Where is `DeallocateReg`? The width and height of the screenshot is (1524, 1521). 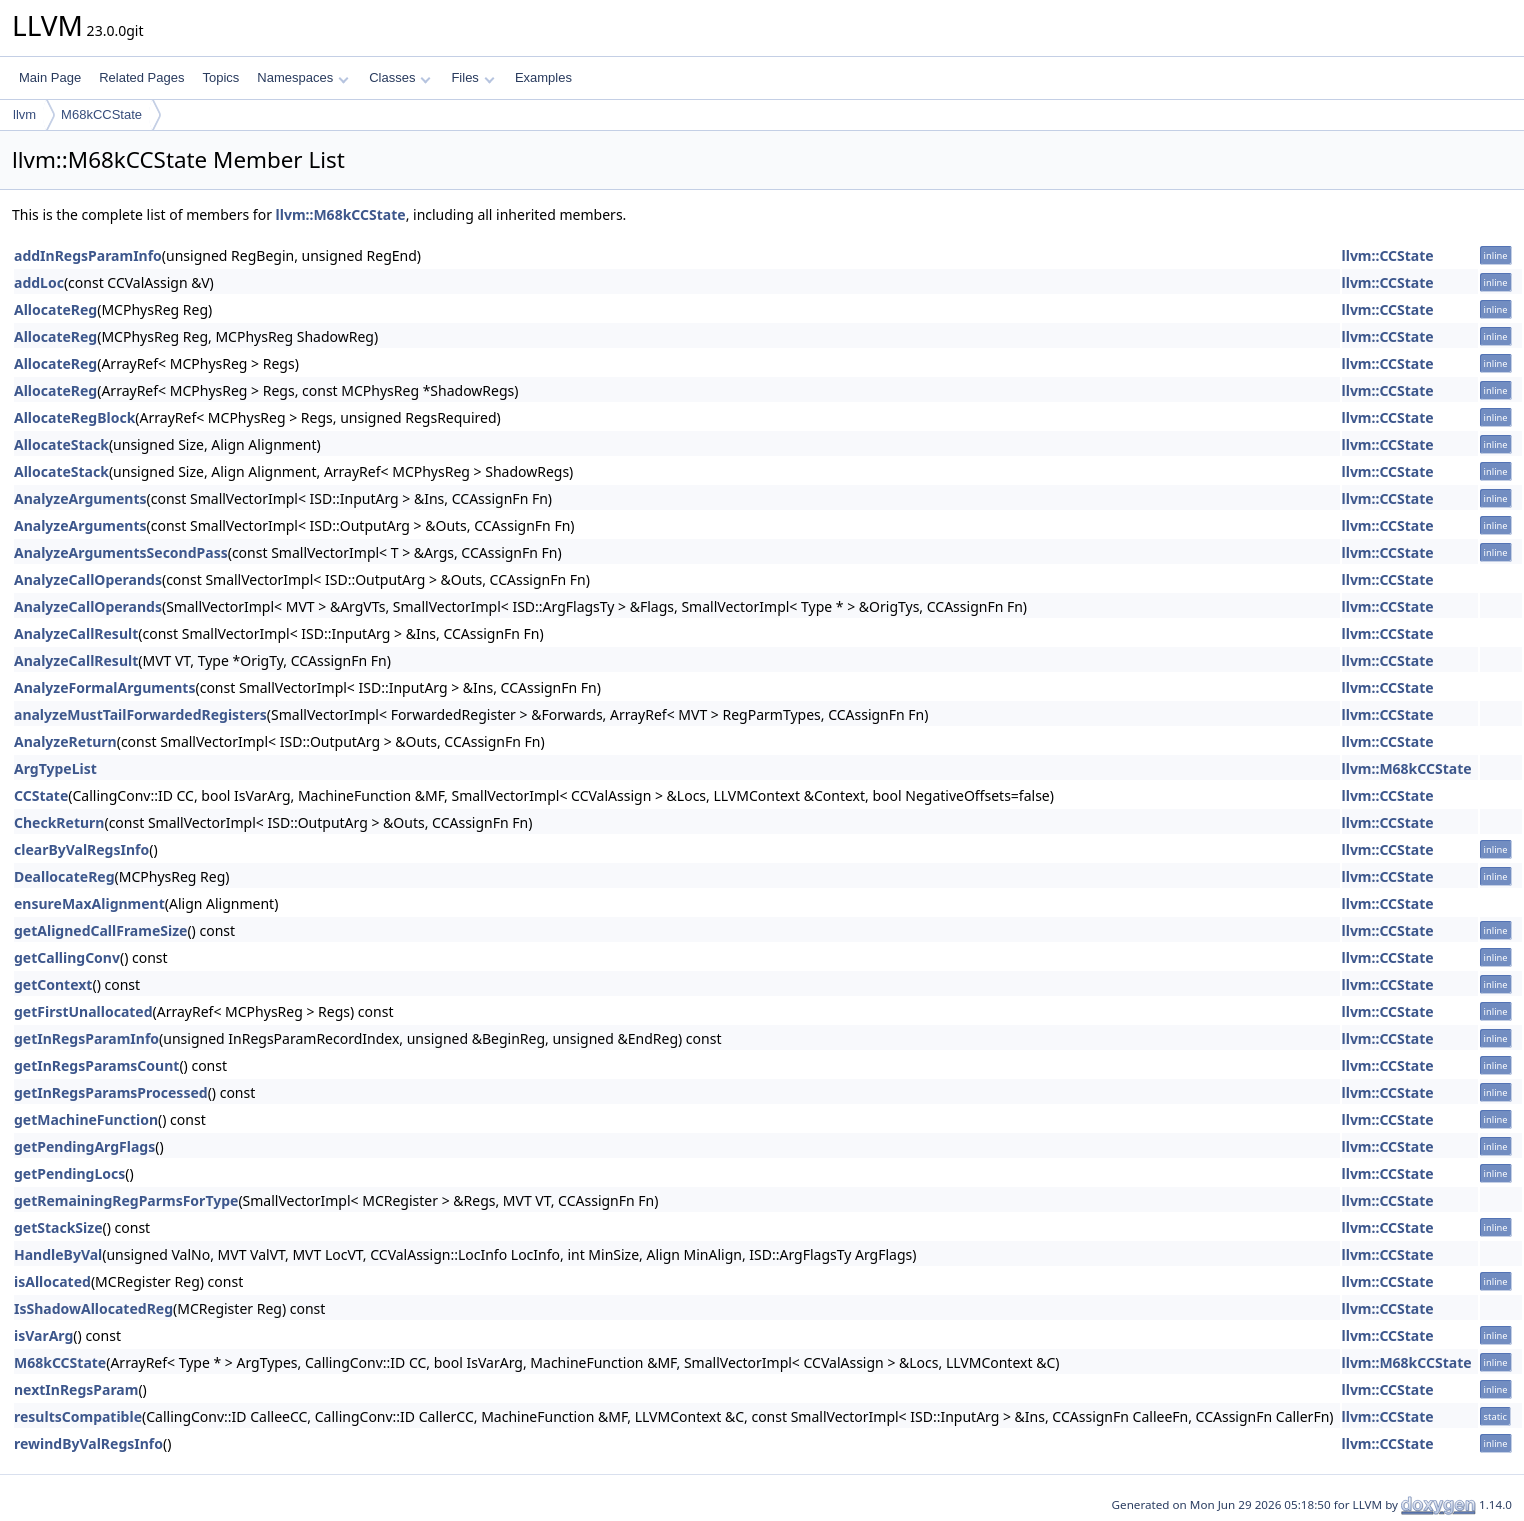 DeallocateReg is located at coordinates (64, 876).